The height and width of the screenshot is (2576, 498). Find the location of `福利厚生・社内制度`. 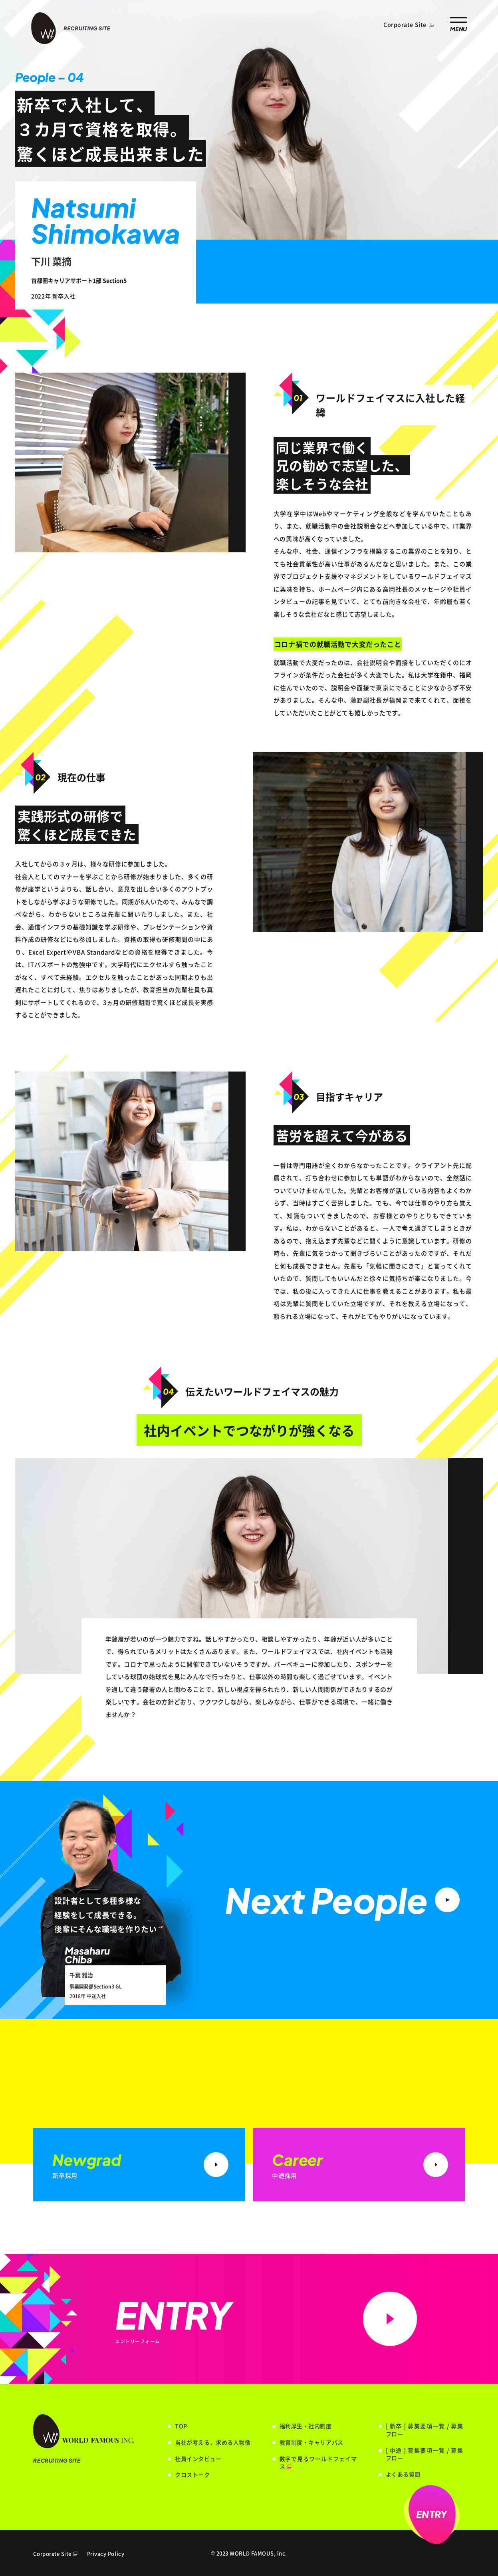

福利厚生・社内制度 is located at coordinates (306, 2426).